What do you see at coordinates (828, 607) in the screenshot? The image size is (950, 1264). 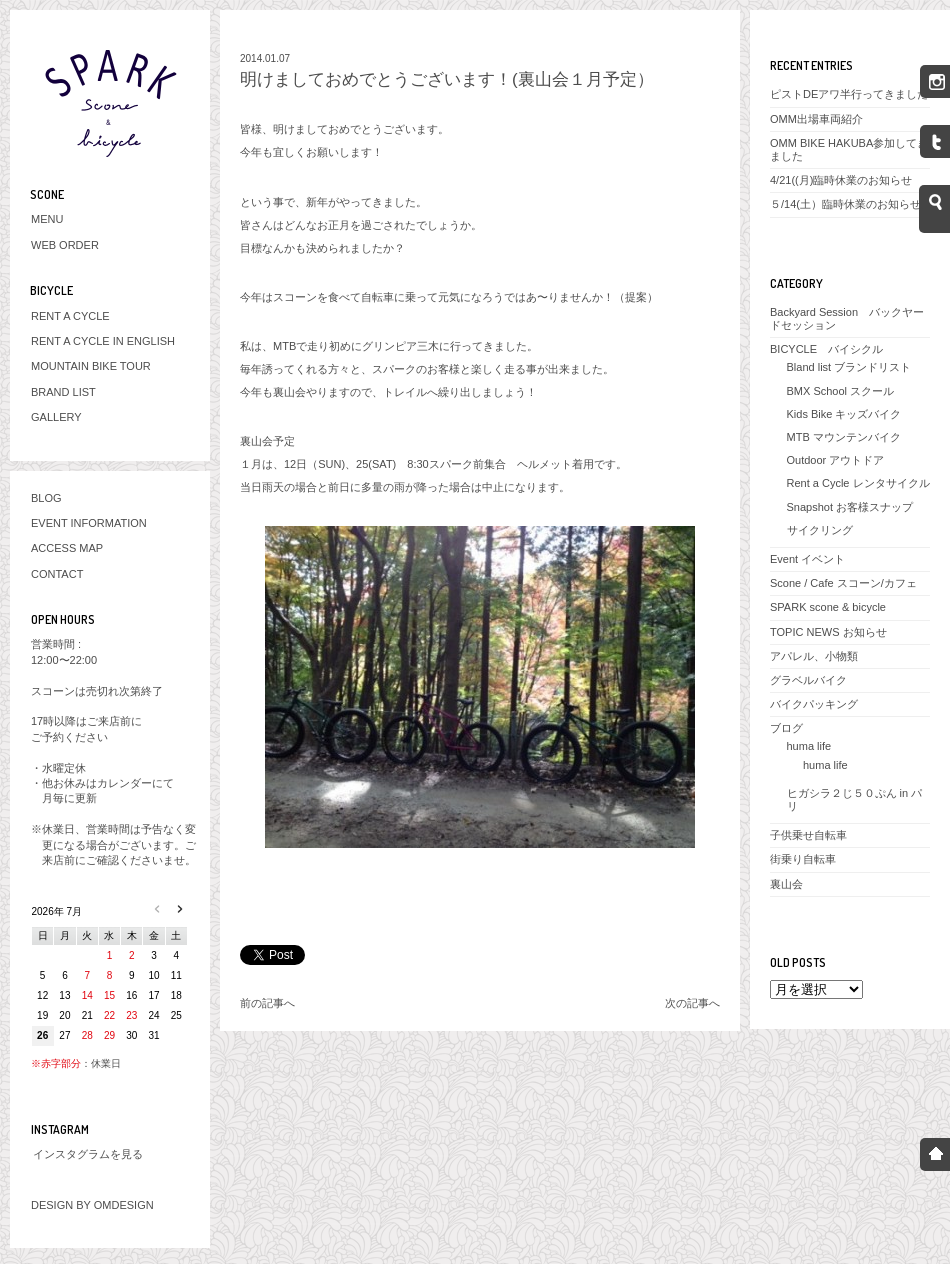 I see `SPARK scone & bicycle` at bounding box center [828, 607].